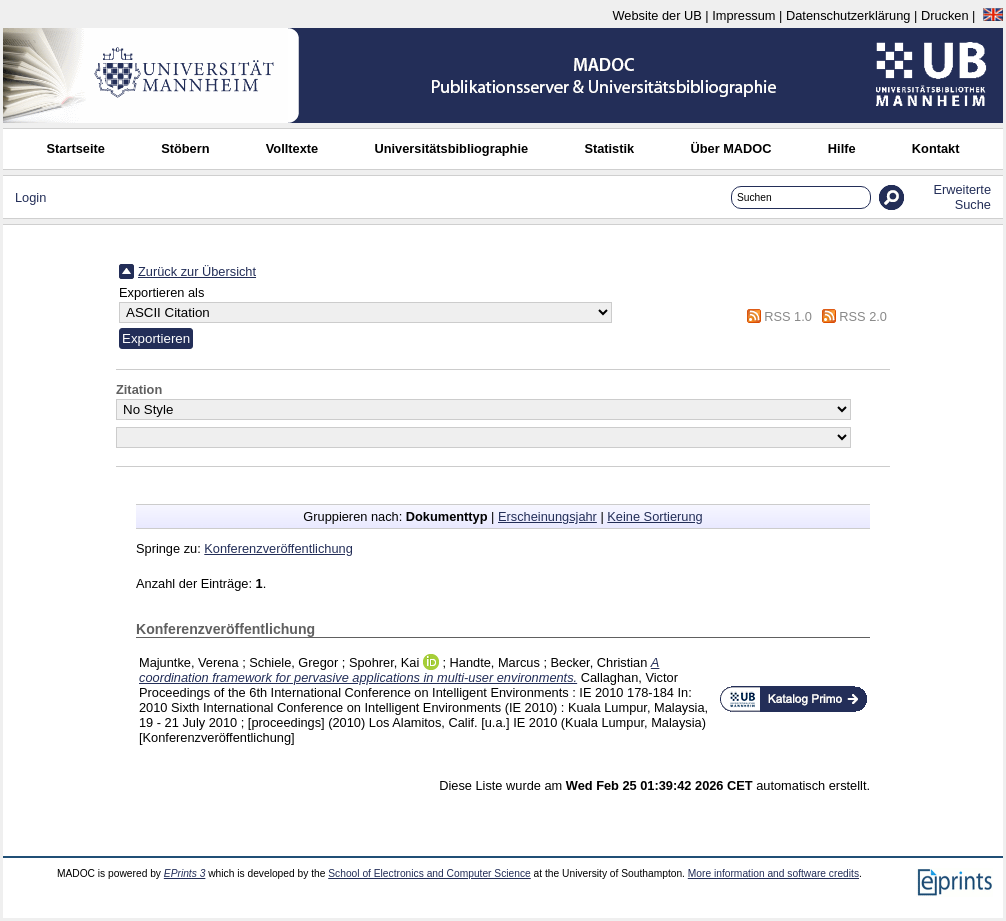 The width and height of the screenshot is (1006, 921). What do you see at coordinates (76, 148) in the screenshot?
I see `Startseite` at bounding box center [76, 148].